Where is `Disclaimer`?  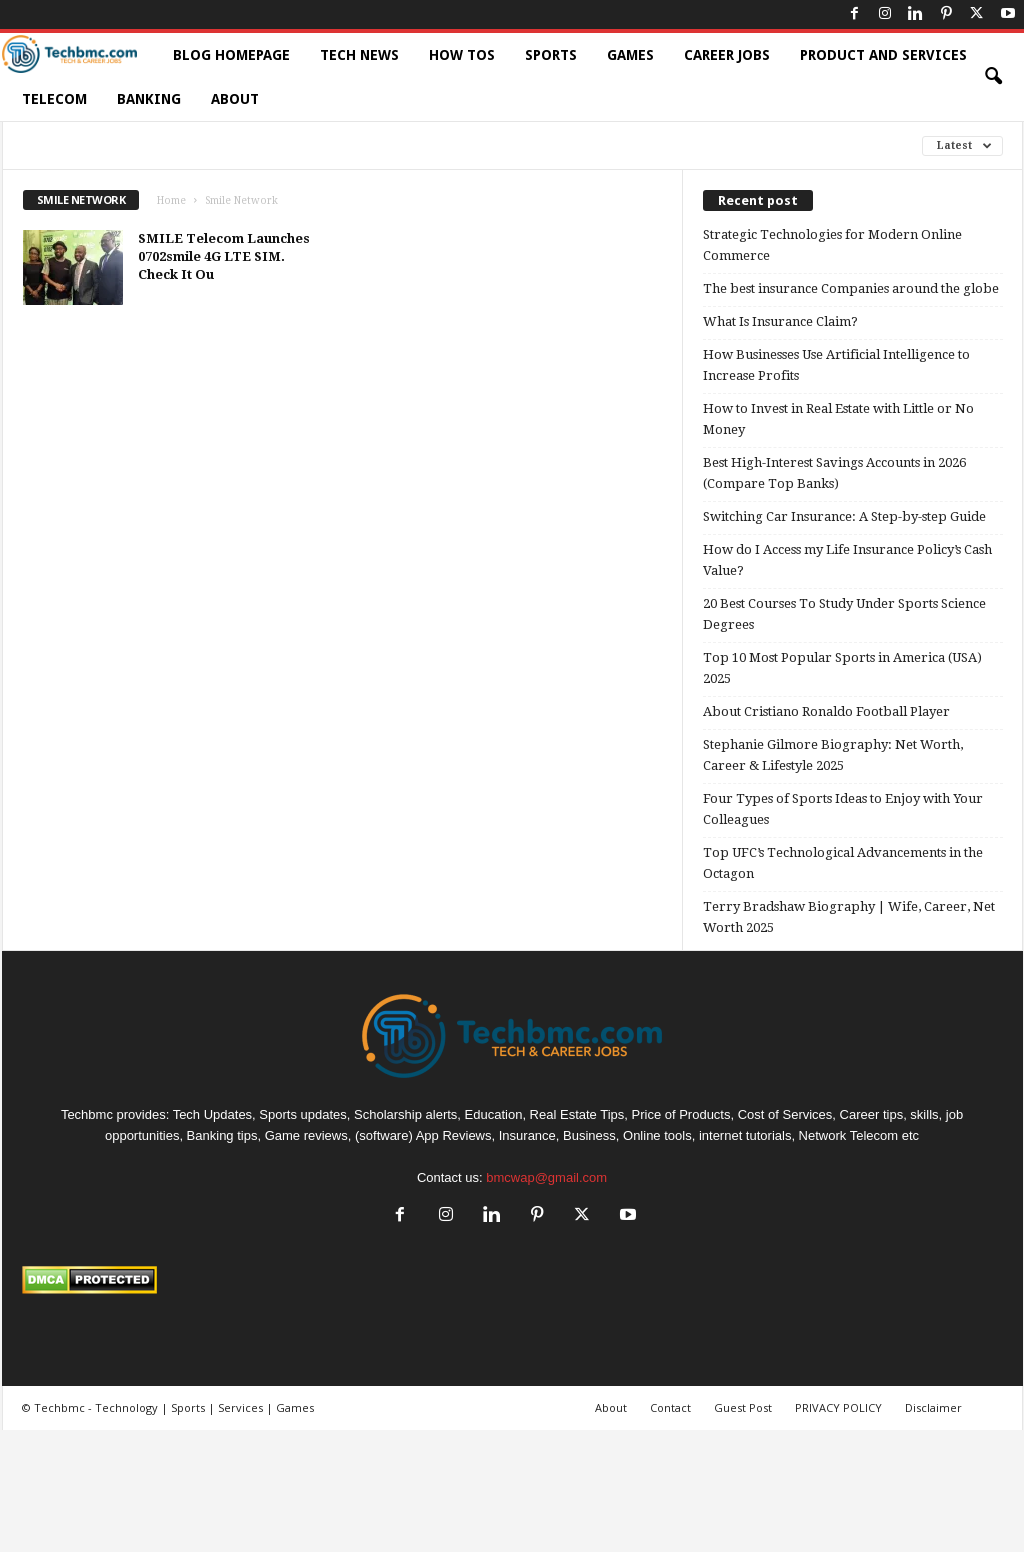 Disclaimer is located at coordinates (933, 1407).